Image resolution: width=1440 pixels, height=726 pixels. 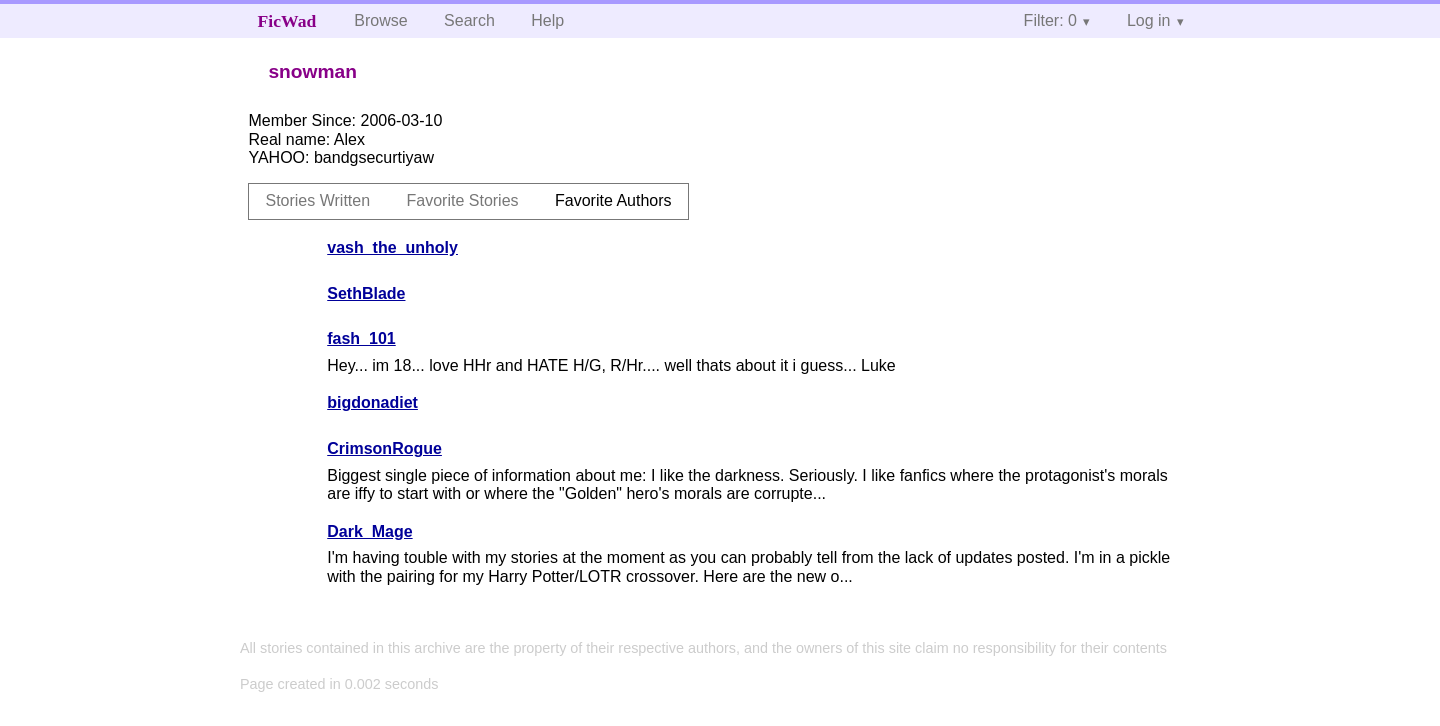 What do you see at coordinates (469, 20) in the screenshot?
I see `Search` at bounding box center [469, 20].